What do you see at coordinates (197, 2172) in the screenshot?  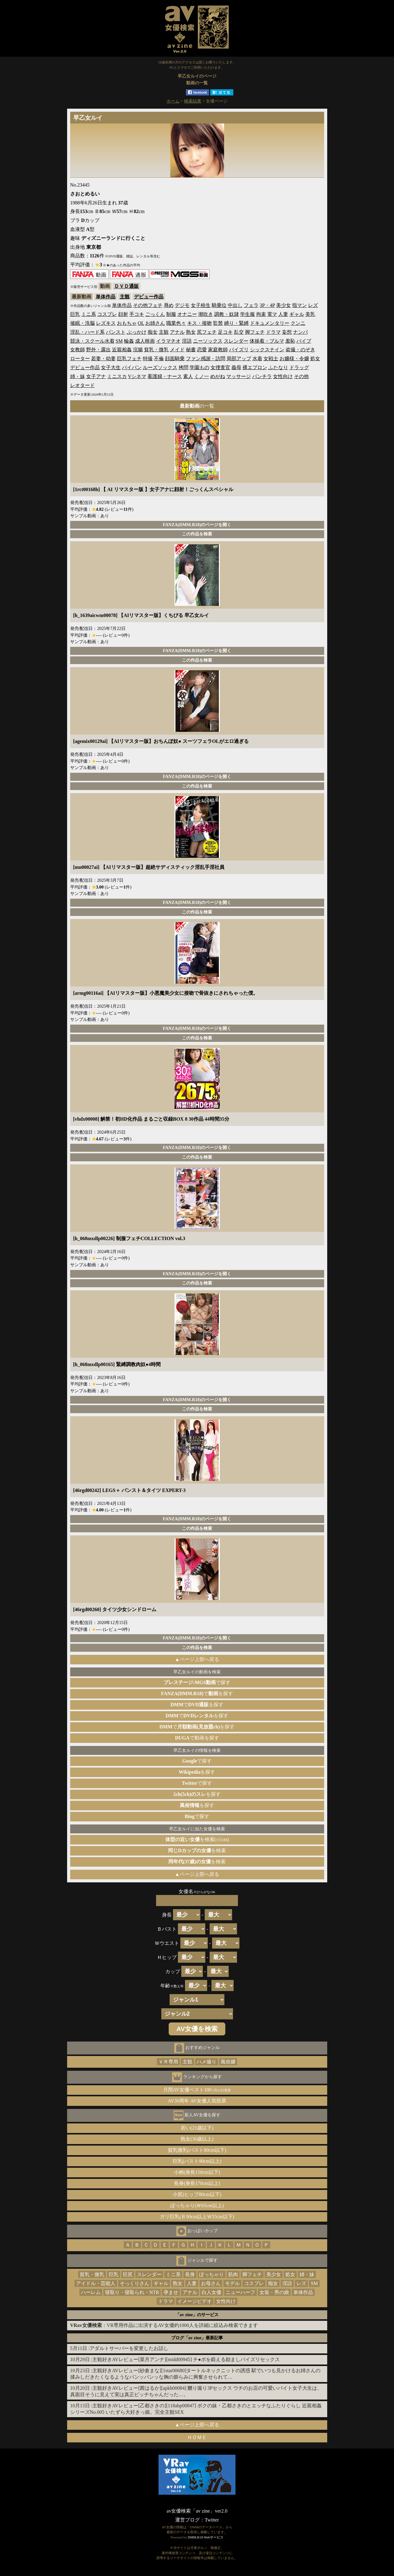 I see `小柄(身長150cm以下)` at bounding box center [197, 2172].